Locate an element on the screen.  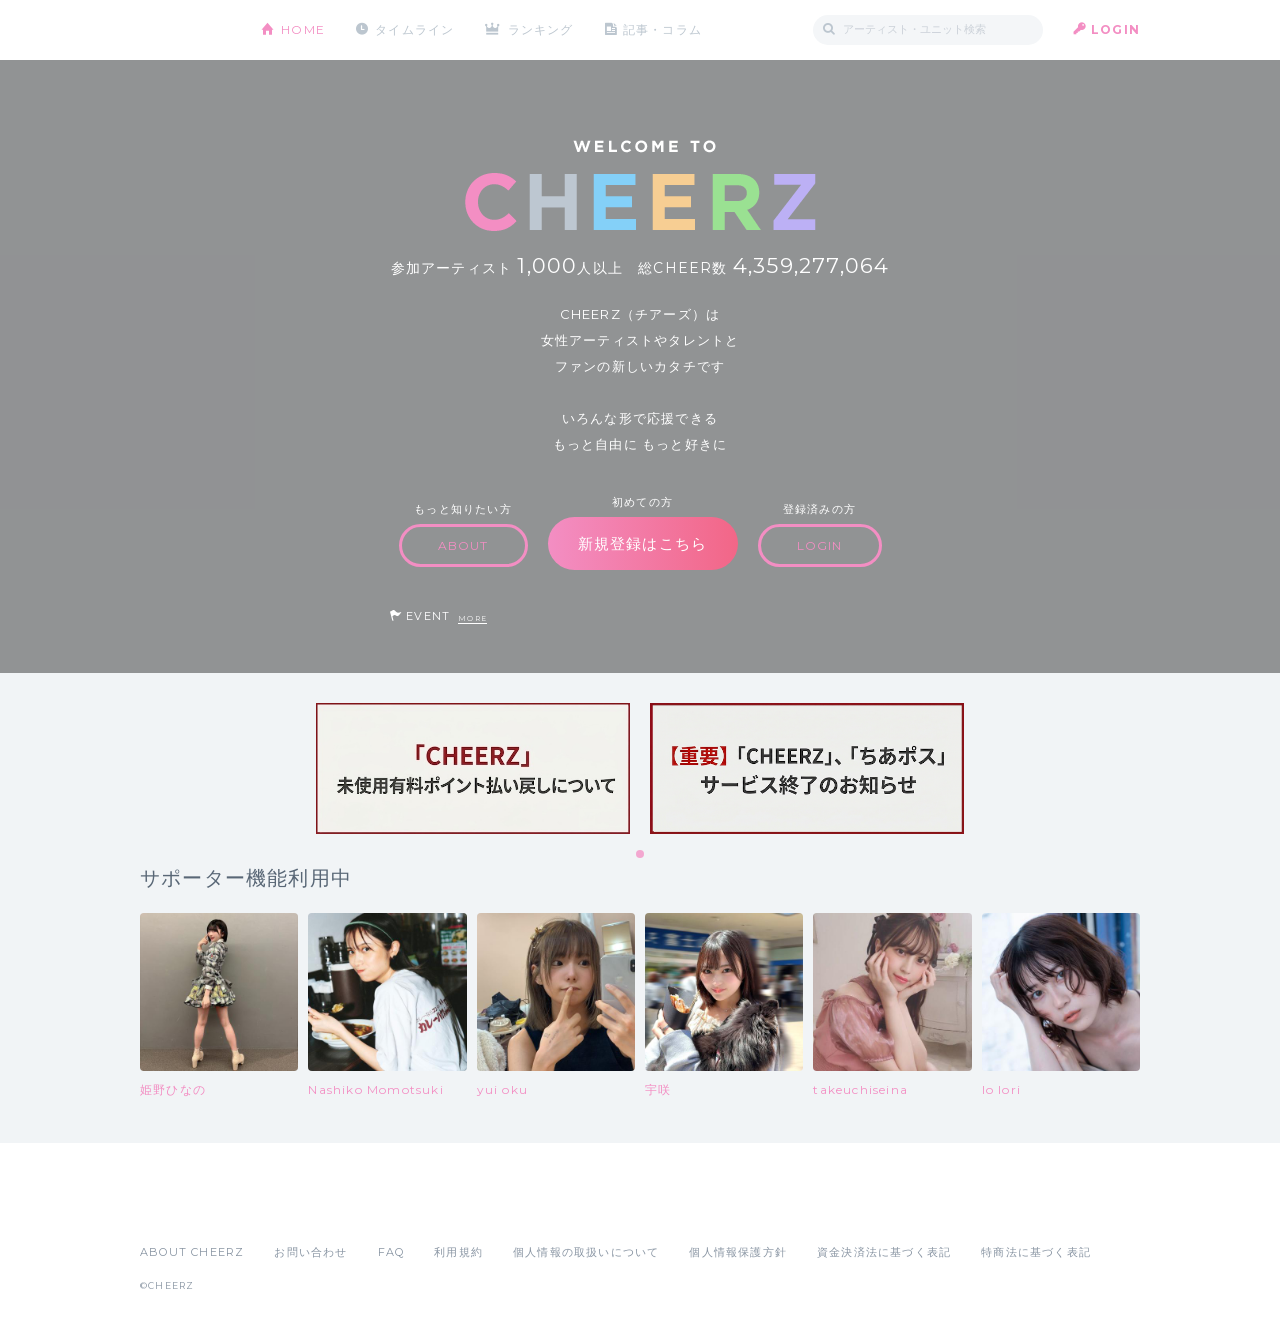
ランキング is located at coordinates (541, 29).